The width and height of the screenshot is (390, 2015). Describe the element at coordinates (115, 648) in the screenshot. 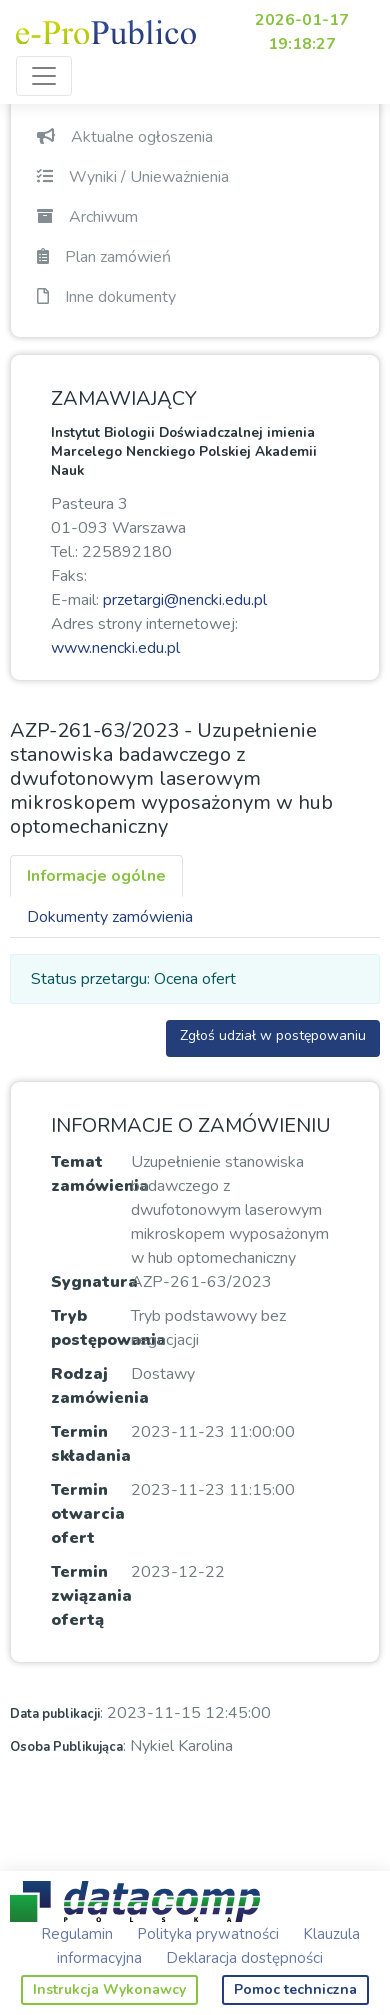

I see `www.nencki.edu.pl` at that location.